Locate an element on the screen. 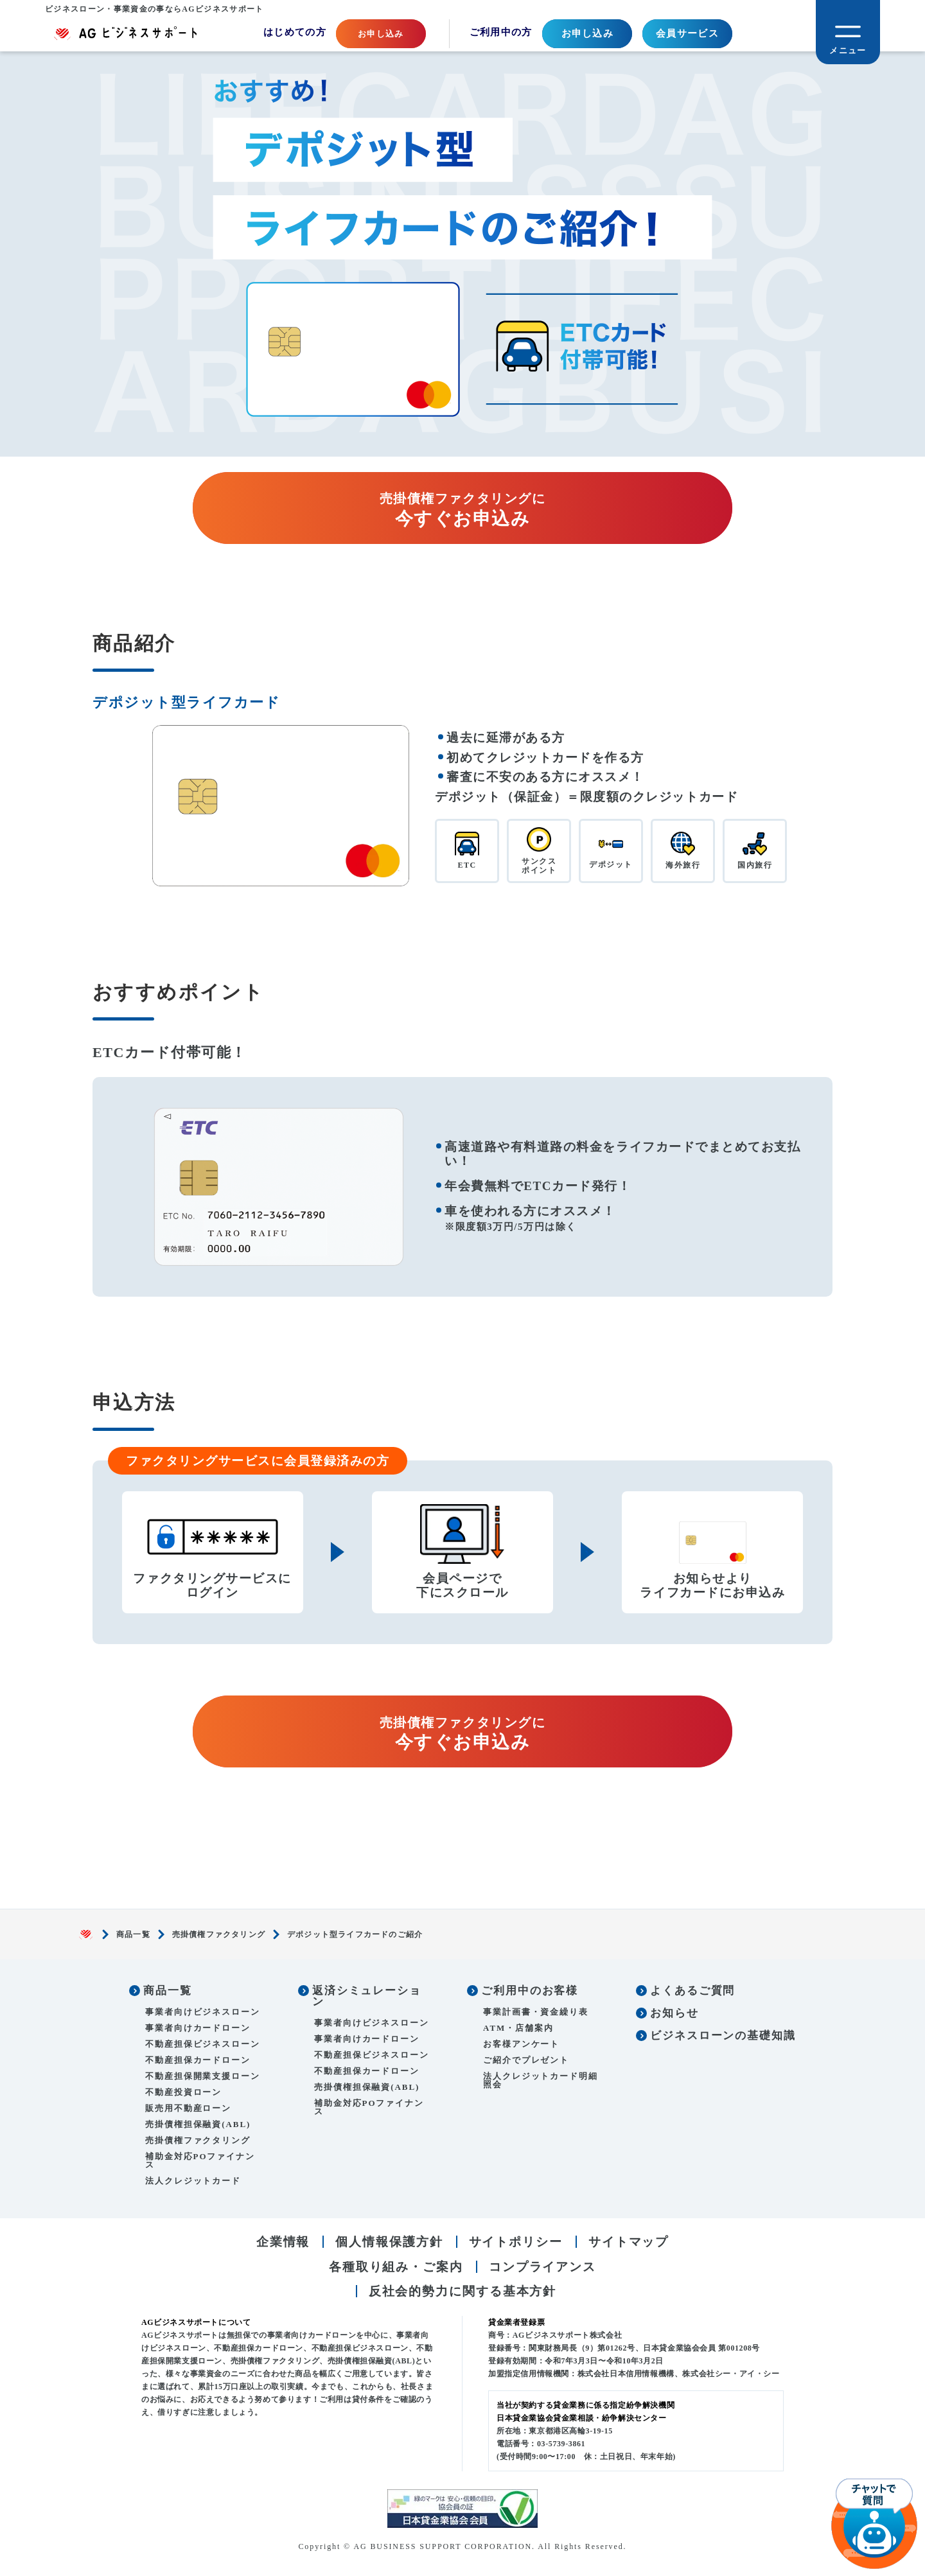 The height and width of the screenshot is (2576, 925). お客様アンケート is located at coordinates (521, 2044).